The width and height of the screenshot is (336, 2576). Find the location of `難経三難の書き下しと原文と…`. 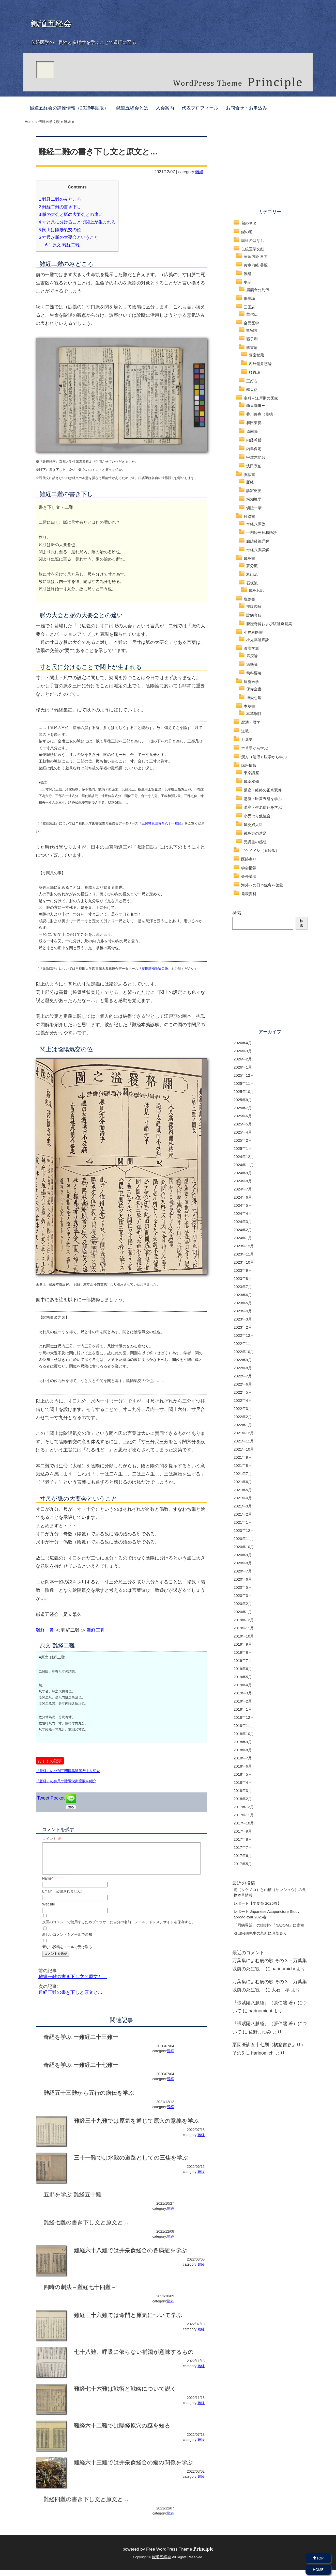

難経三難の書き下しと原文と… is located at coordinates (70, 1998).